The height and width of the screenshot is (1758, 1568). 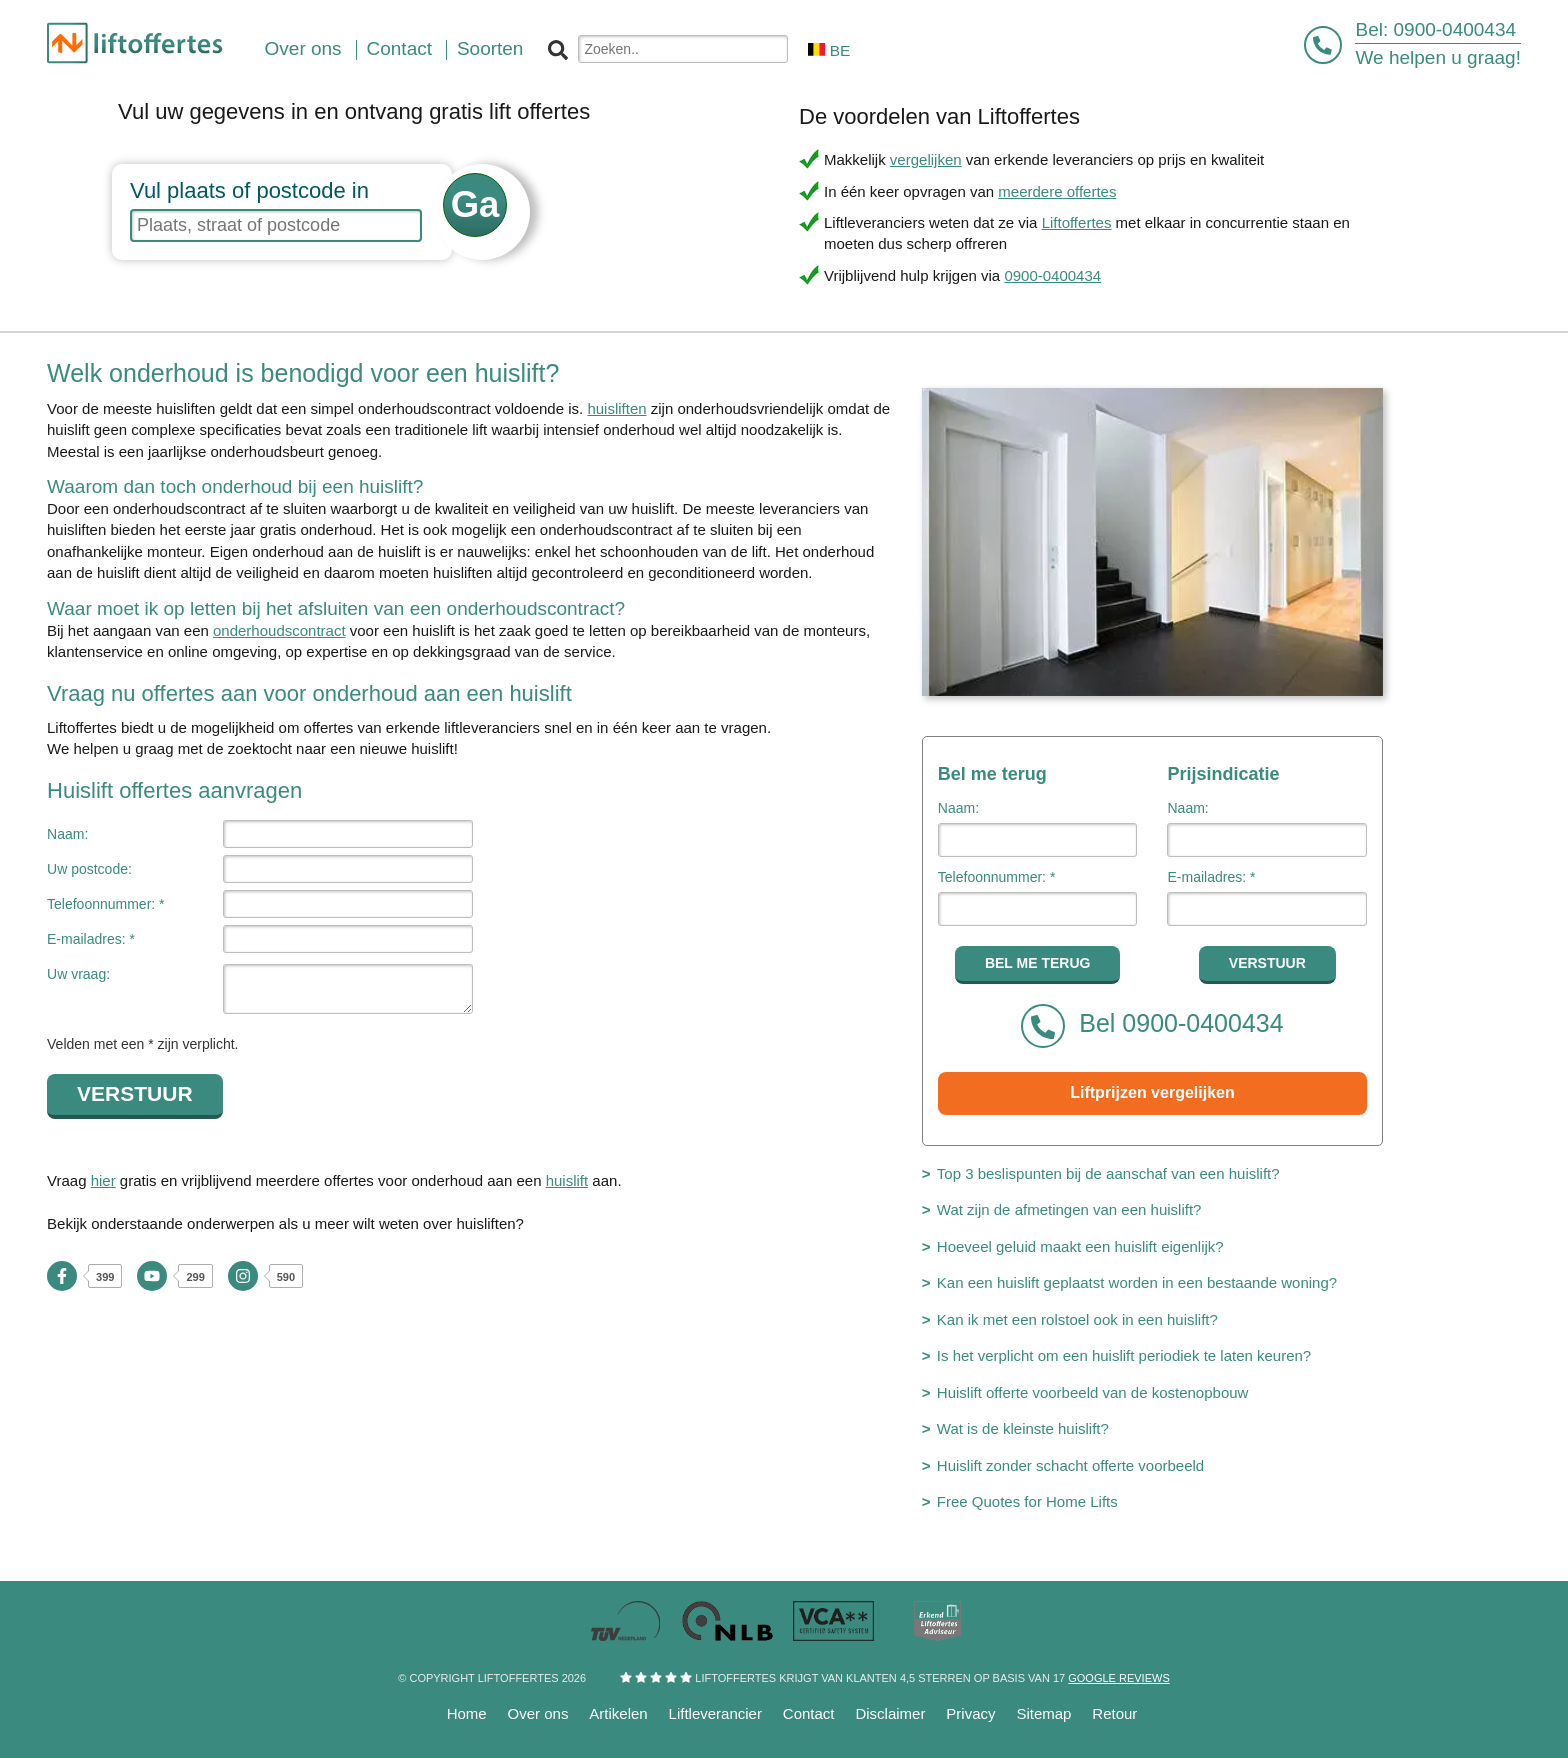 What do you see at coordinates (1152, 1092) in the screenshot?
I see `Liftprijzen vergelijken` at bounding box center [1152, 1092].